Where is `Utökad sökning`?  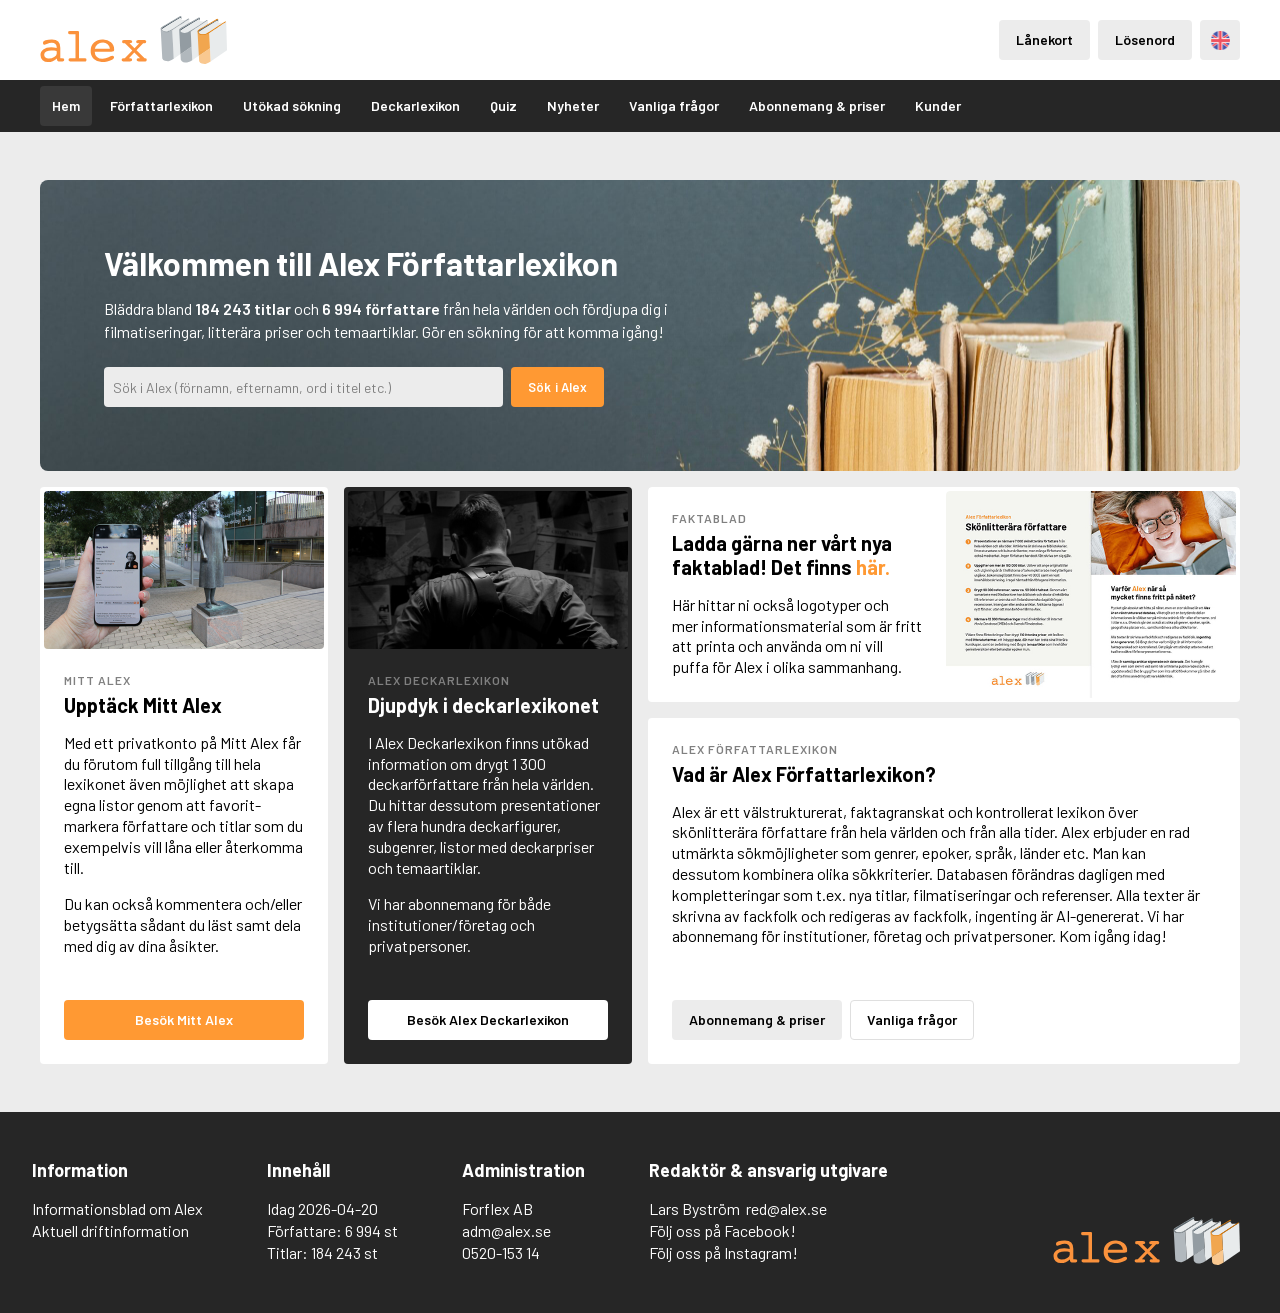
Utökad sökning is located at coordinates (292, 105).